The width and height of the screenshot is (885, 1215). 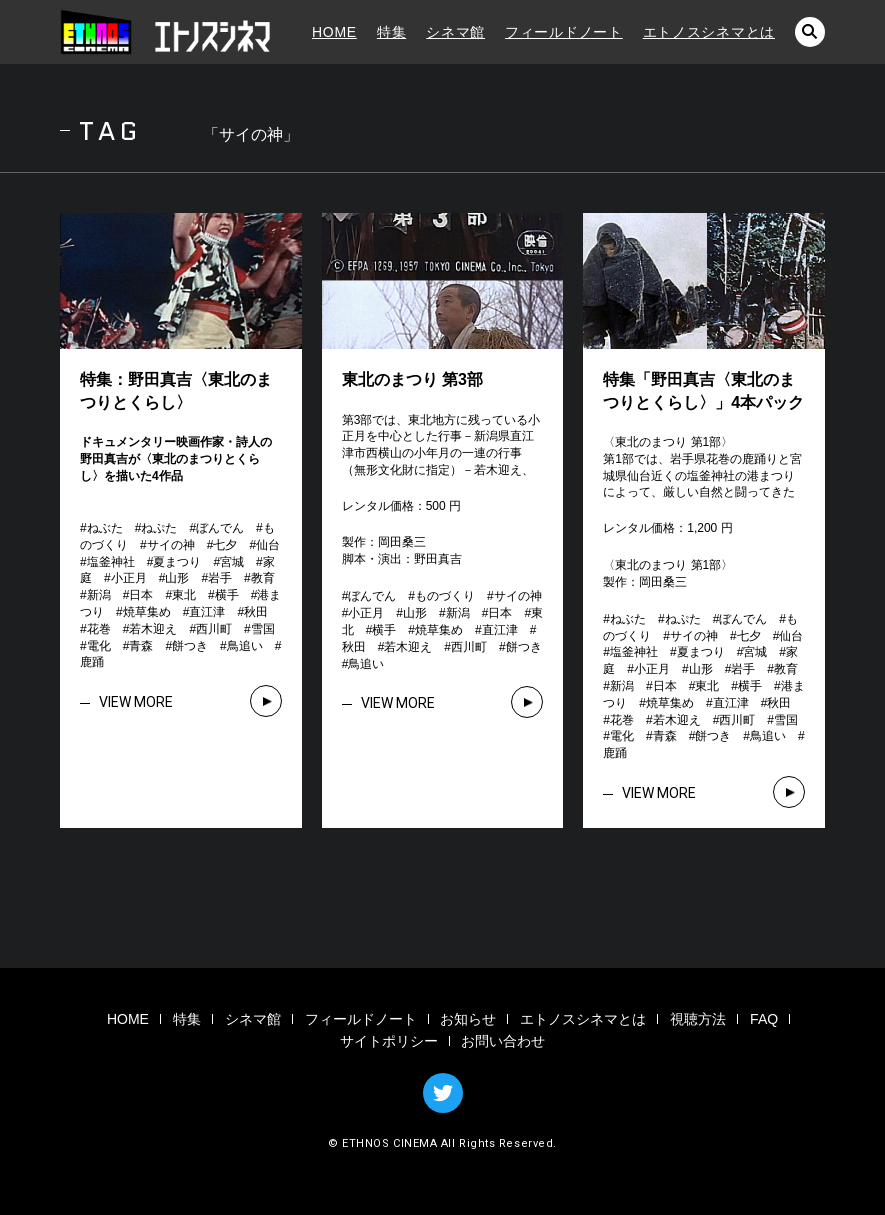 I want to click on 視聴方法, so click(x=698, y=1019).